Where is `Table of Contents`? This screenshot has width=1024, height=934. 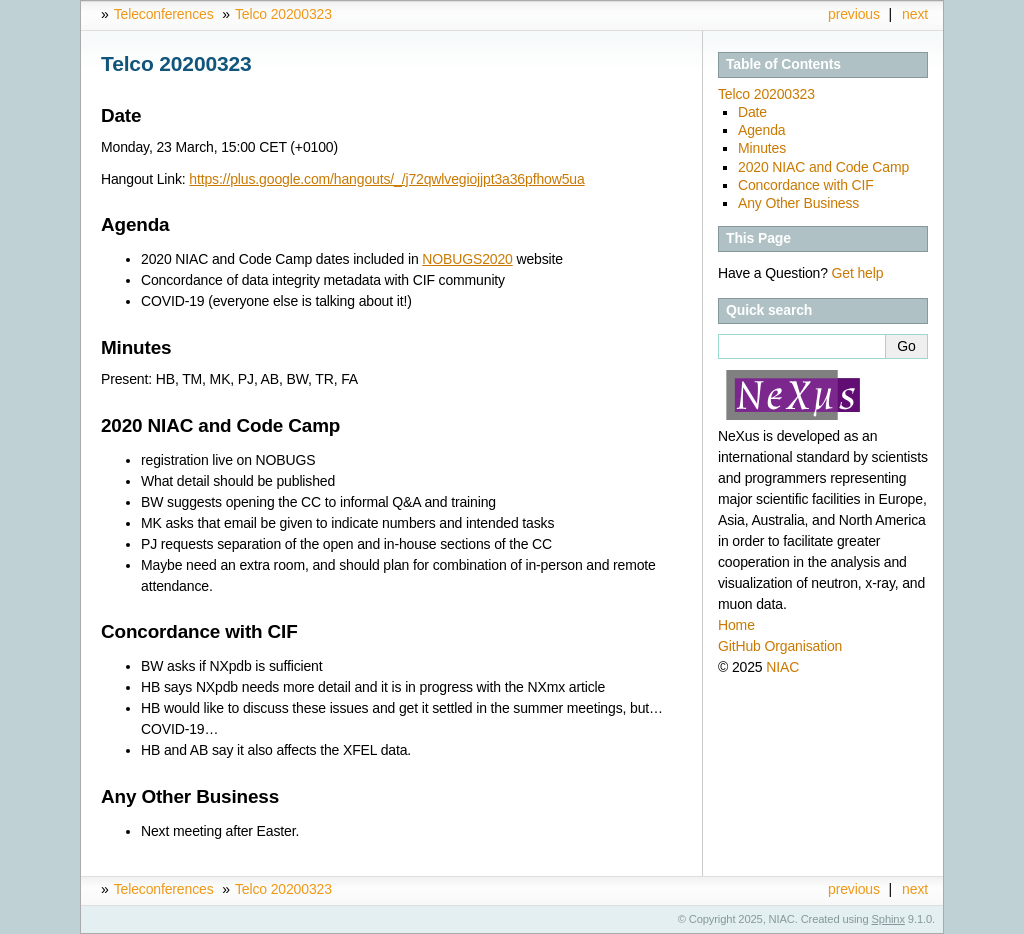
Table of Contents is located at coordinates (783, 64).